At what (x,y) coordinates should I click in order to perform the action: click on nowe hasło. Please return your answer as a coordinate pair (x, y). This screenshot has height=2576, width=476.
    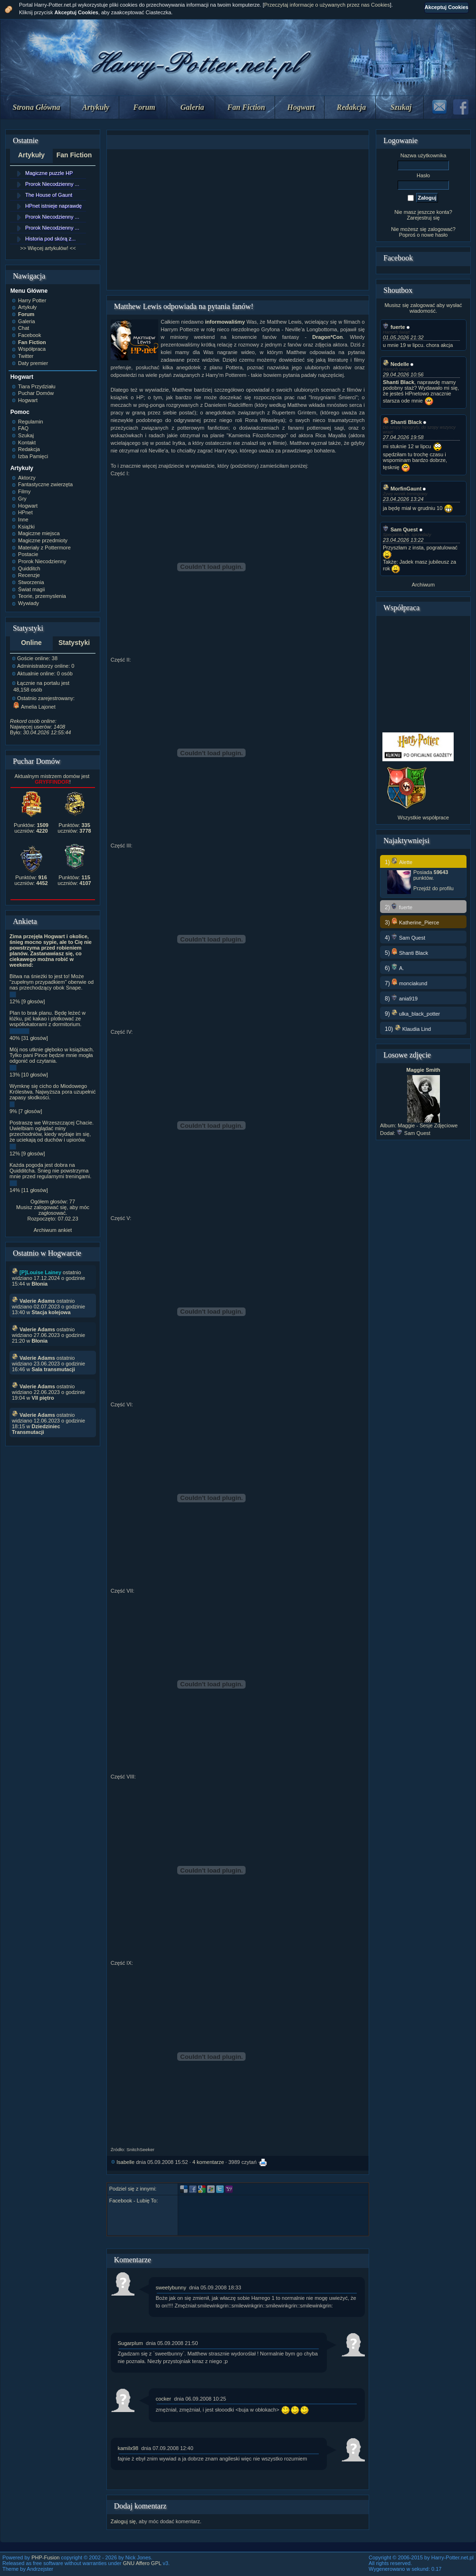
    Looking at the image, I should click on (434, 235).